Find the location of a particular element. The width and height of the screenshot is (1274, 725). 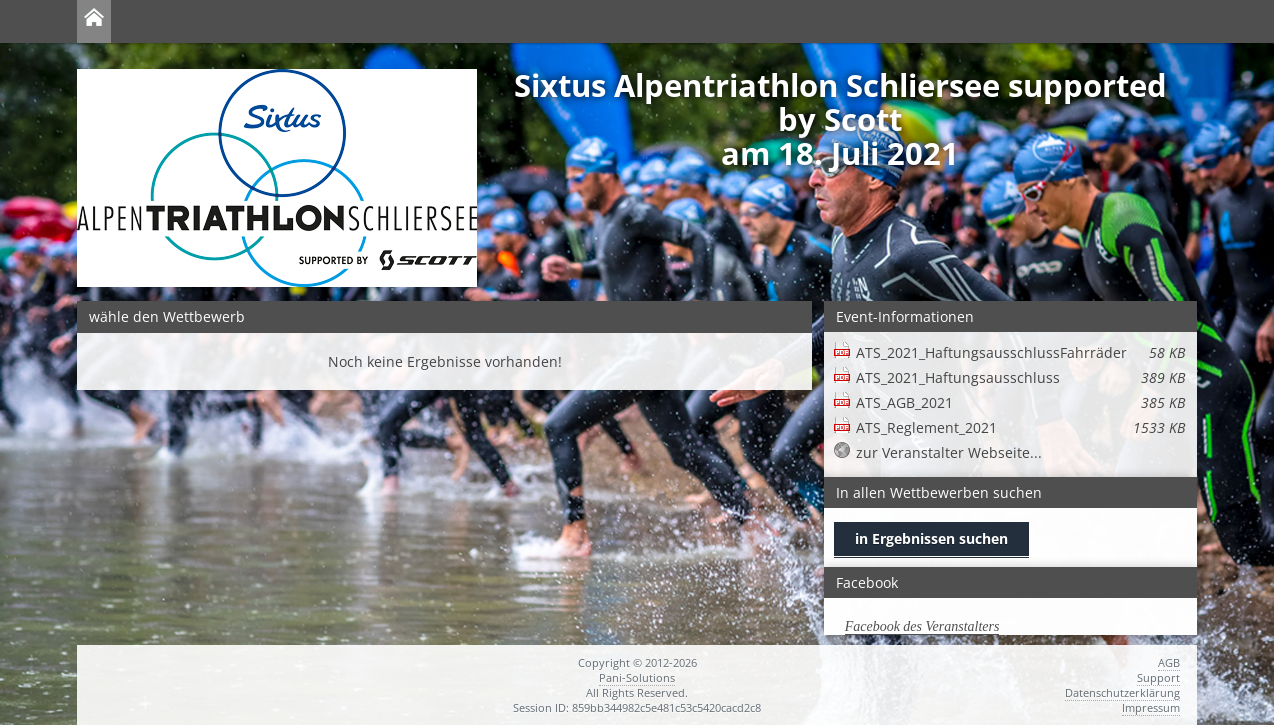

ATS_AGB_2021 is located at coordinates (1020, 402).